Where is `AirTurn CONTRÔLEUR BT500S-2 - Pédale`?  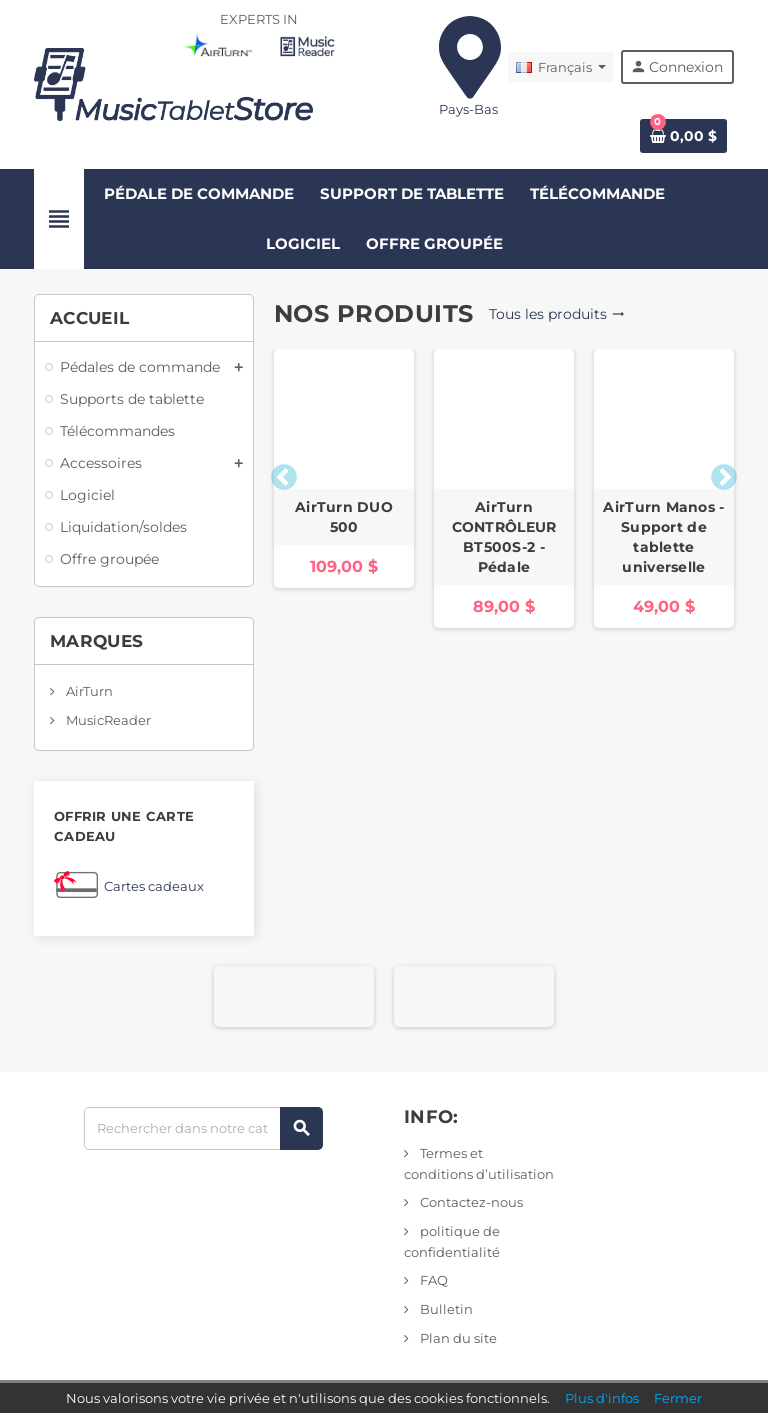
AirTurn CONTRÔLEUR BT500S-2 - Pédale is located at coordinates (504, 537).